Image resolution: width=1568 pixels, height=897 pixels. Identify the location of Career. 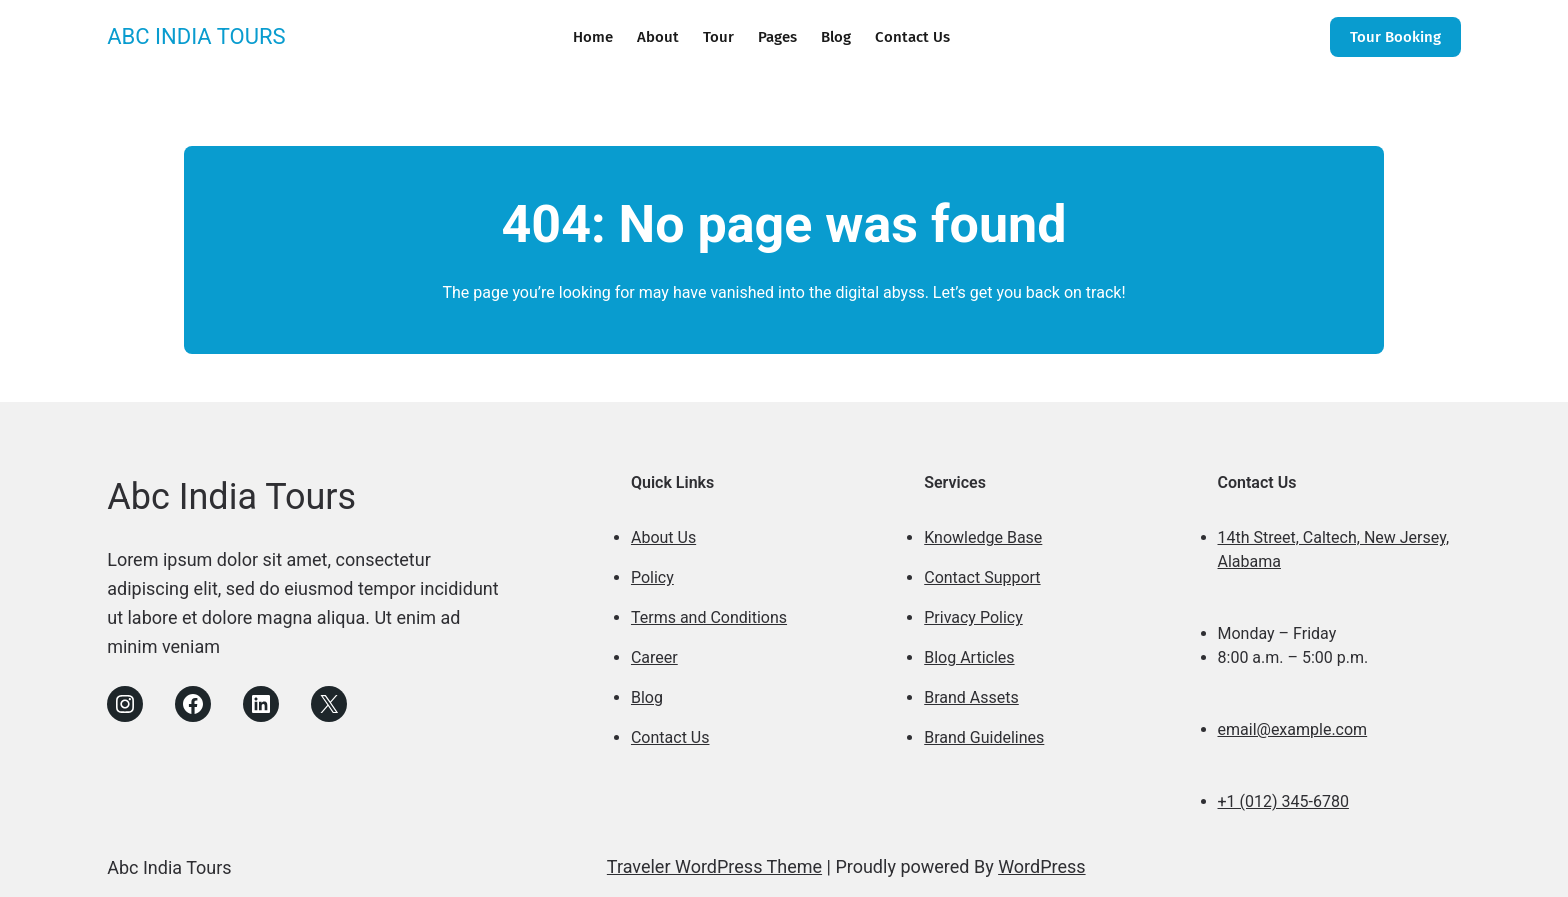
(654, 657).